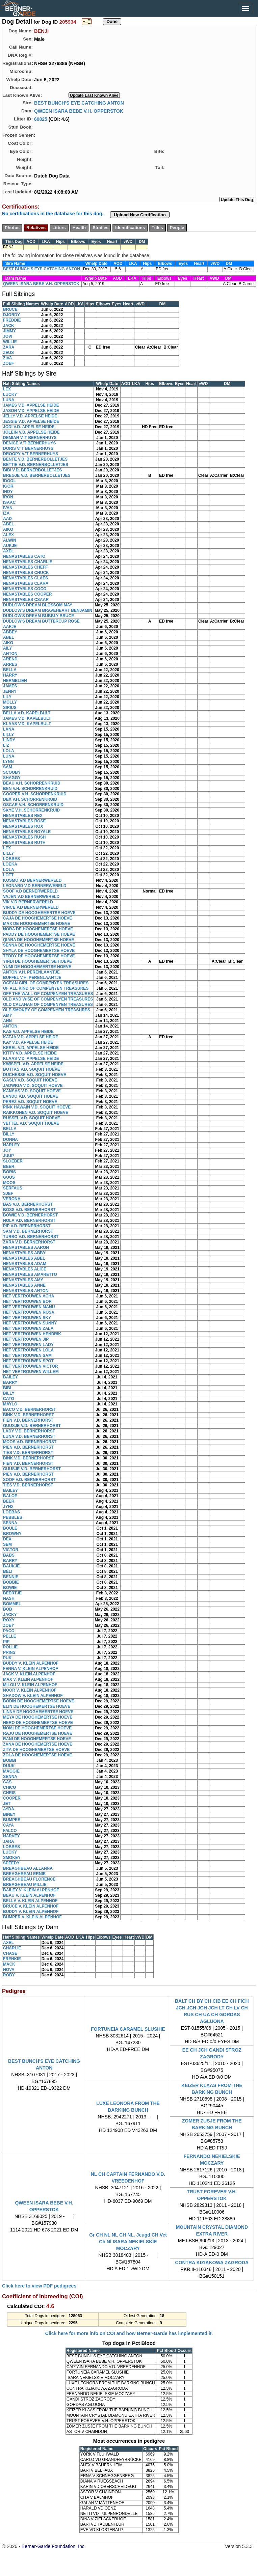 Image resolution: width=258 pixels, height=2576 pixels. Describe the element at coordinates (32, 470) in the screenshot. I see `BIBI V.D. BERNERBOLLETJES` at that location.